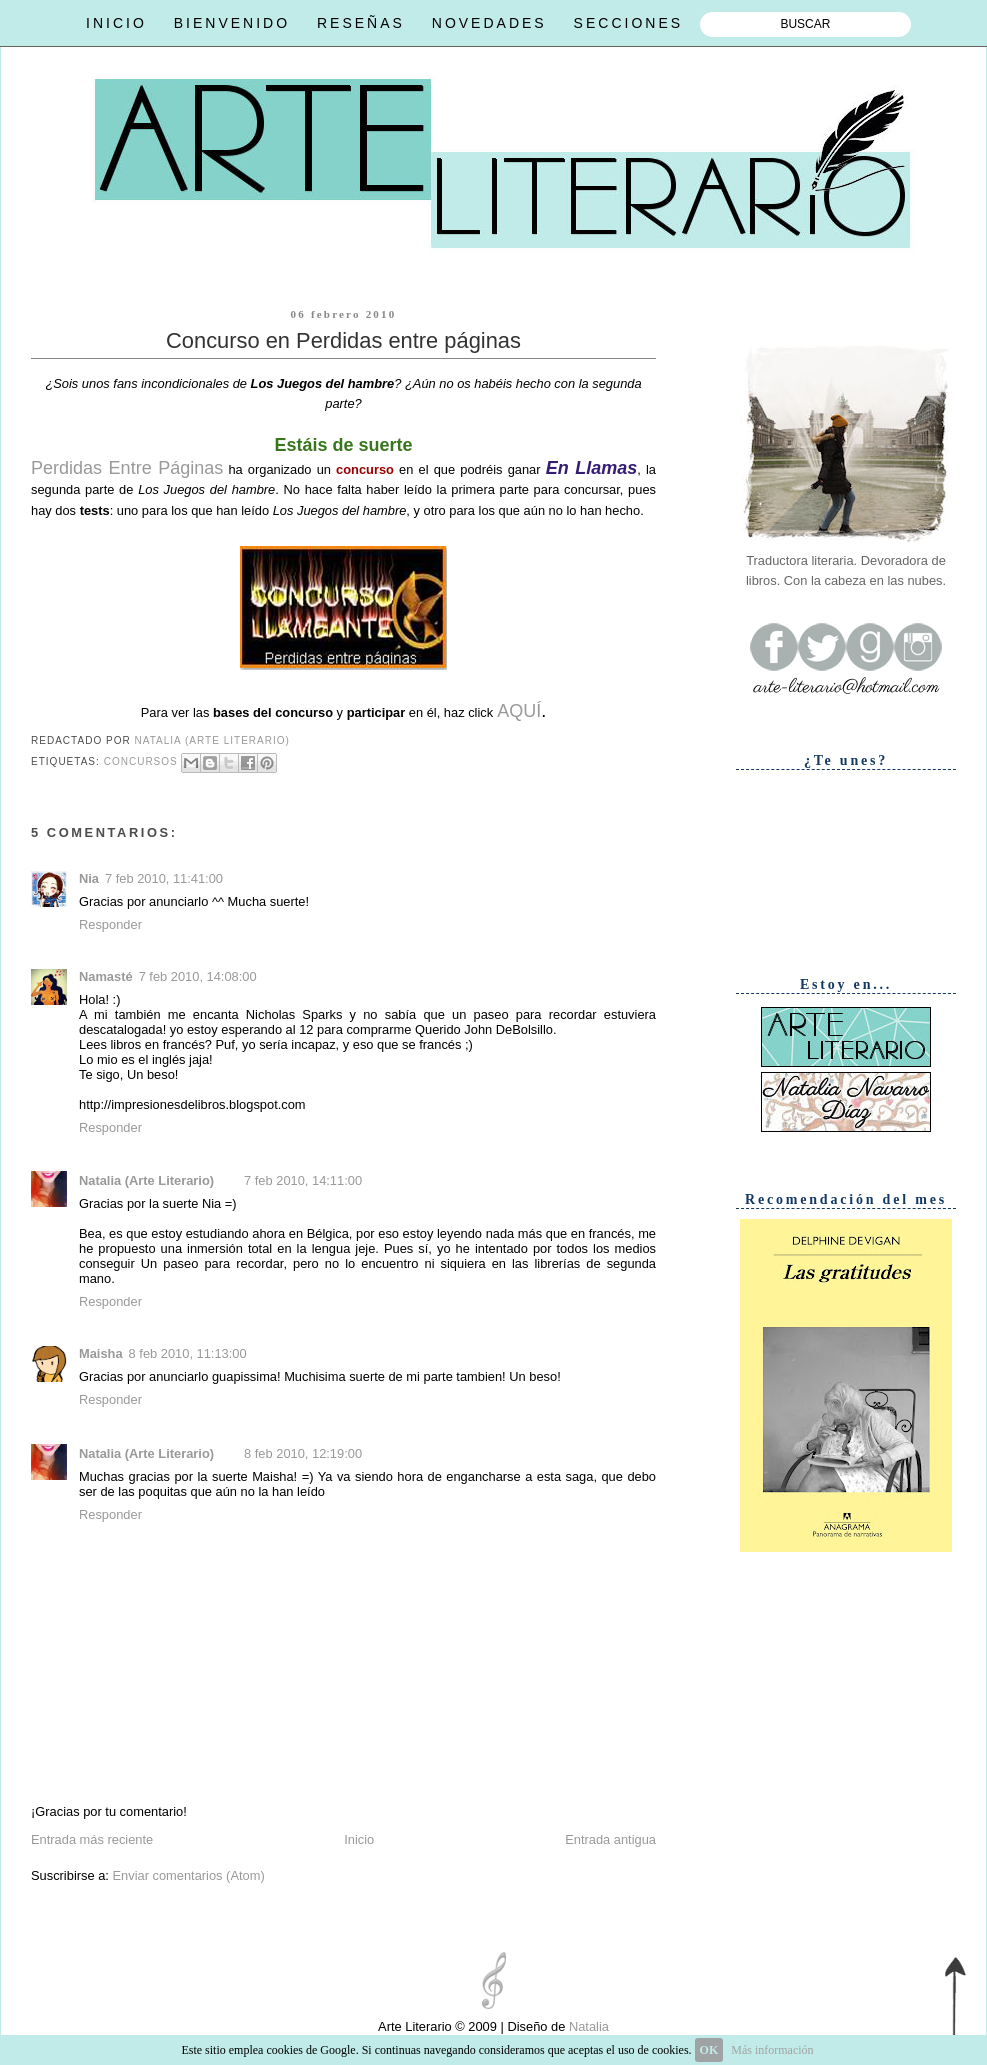  What do you see at coordinates (628, 23) in the screenshot?
I see `SECCIONES` at bounding box center [628, 23].